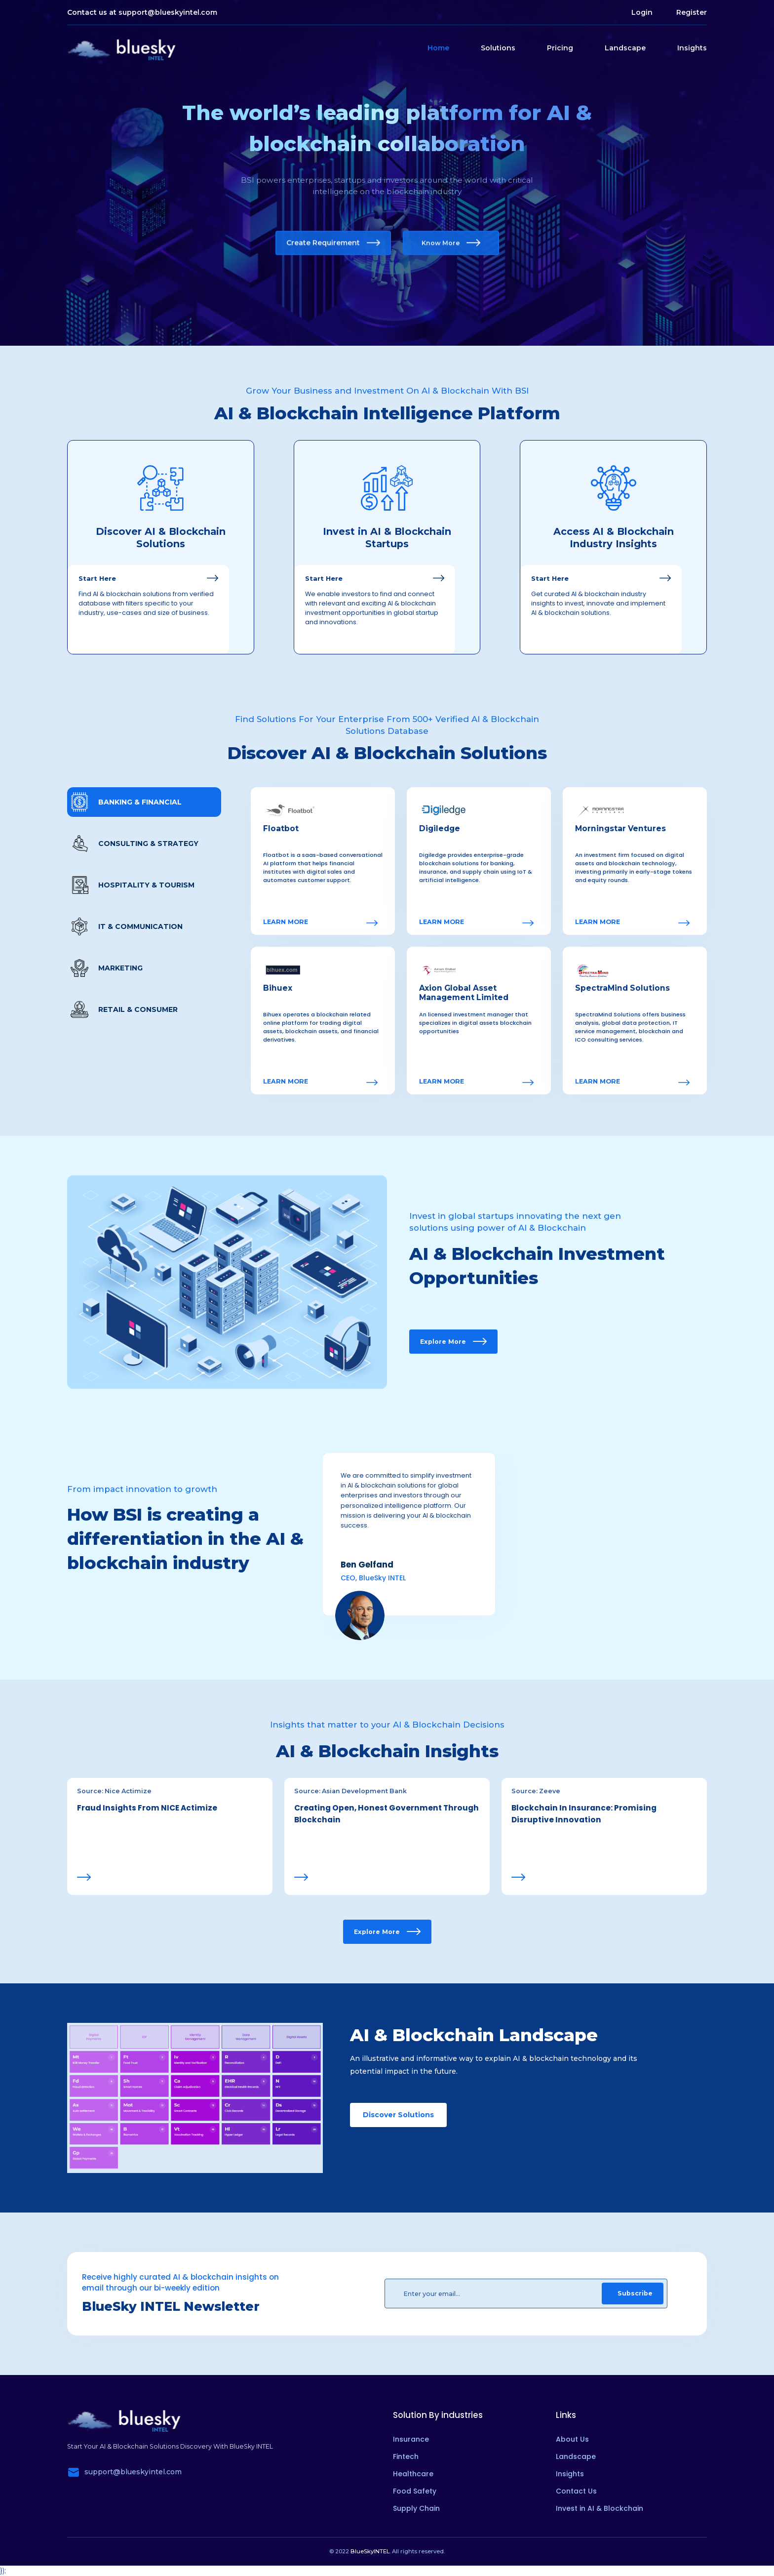 This screenshot has width=774, height=2576. What do you see at coordinates (438, 47) in the screenshot?
I see `Home` at bounding box center [438, 47].